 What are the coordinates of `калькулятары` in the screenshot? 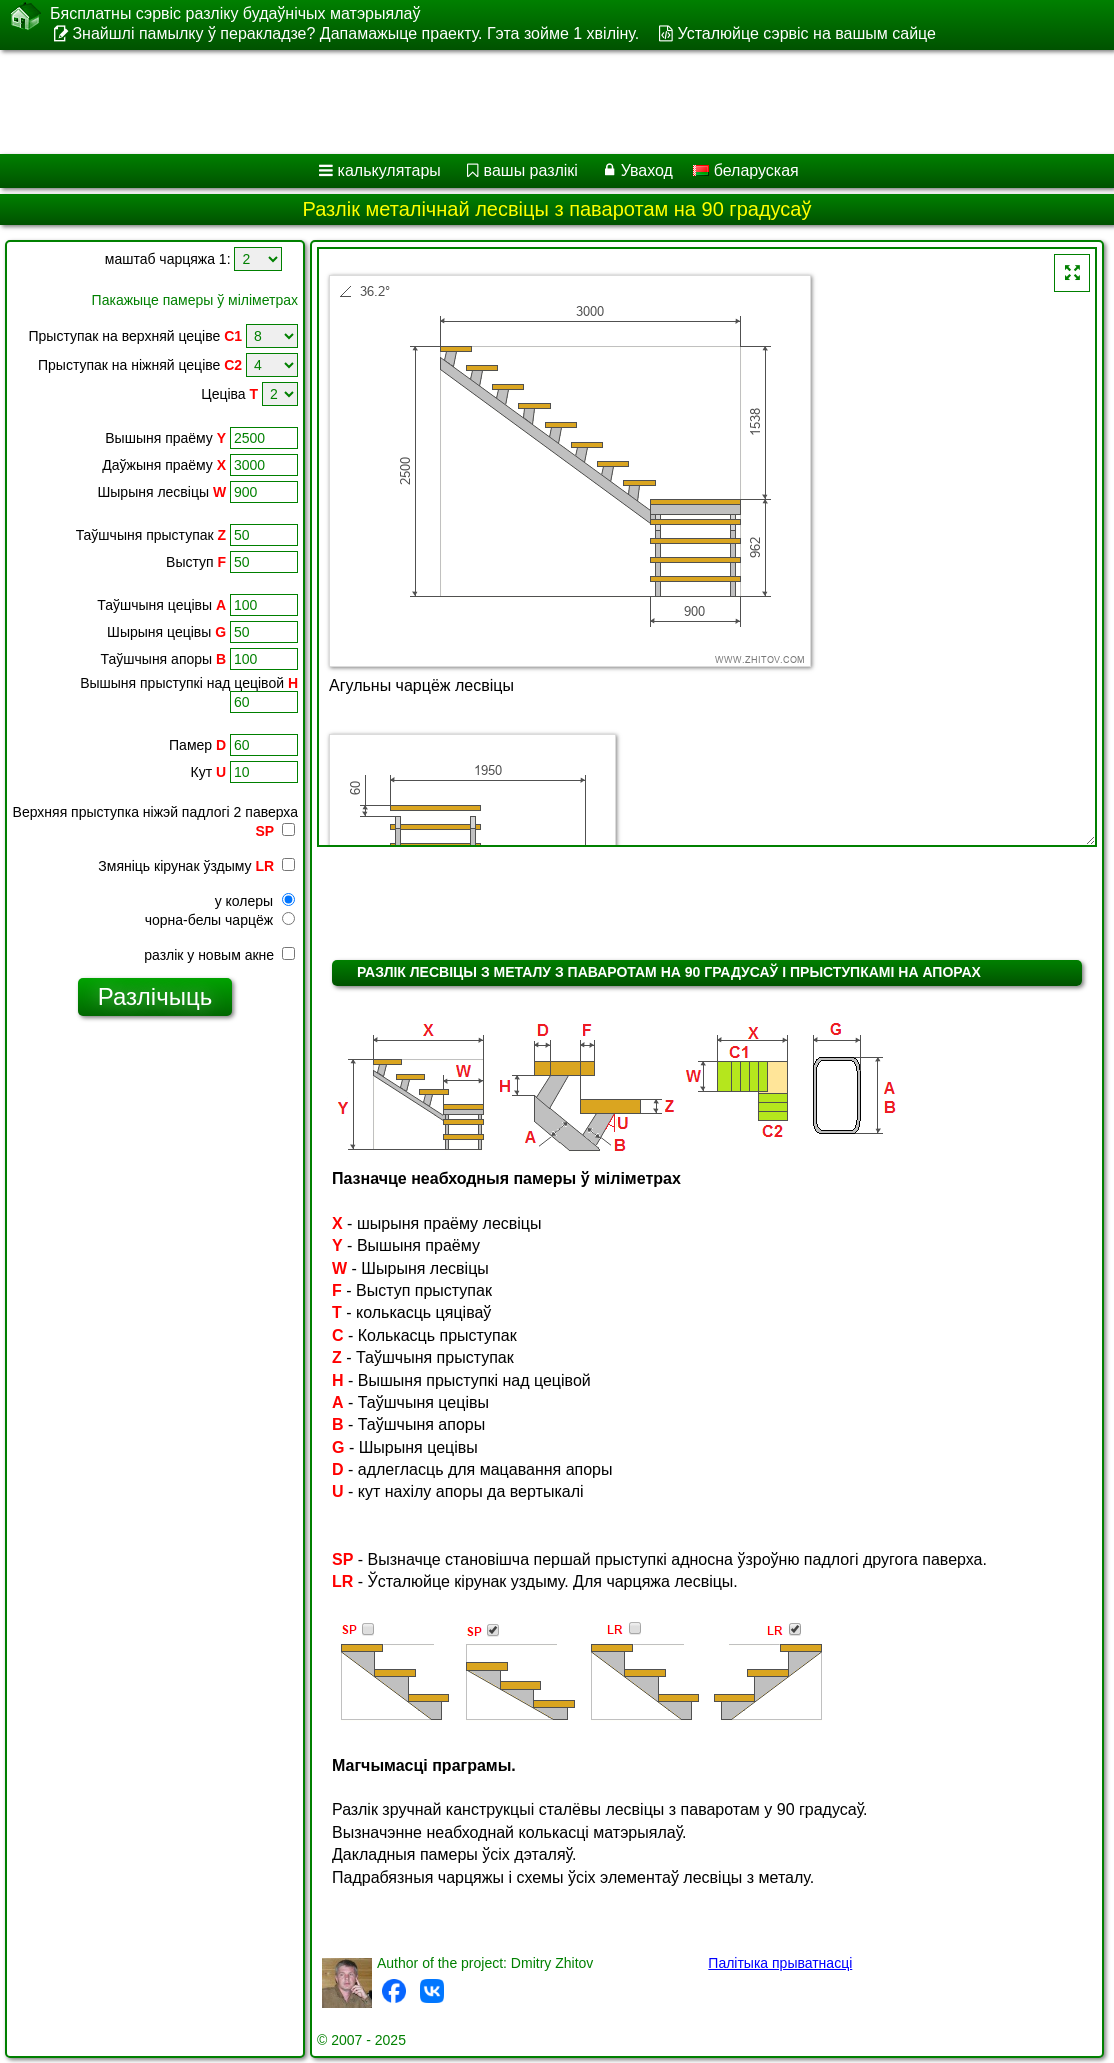 It's located at (389, 170).